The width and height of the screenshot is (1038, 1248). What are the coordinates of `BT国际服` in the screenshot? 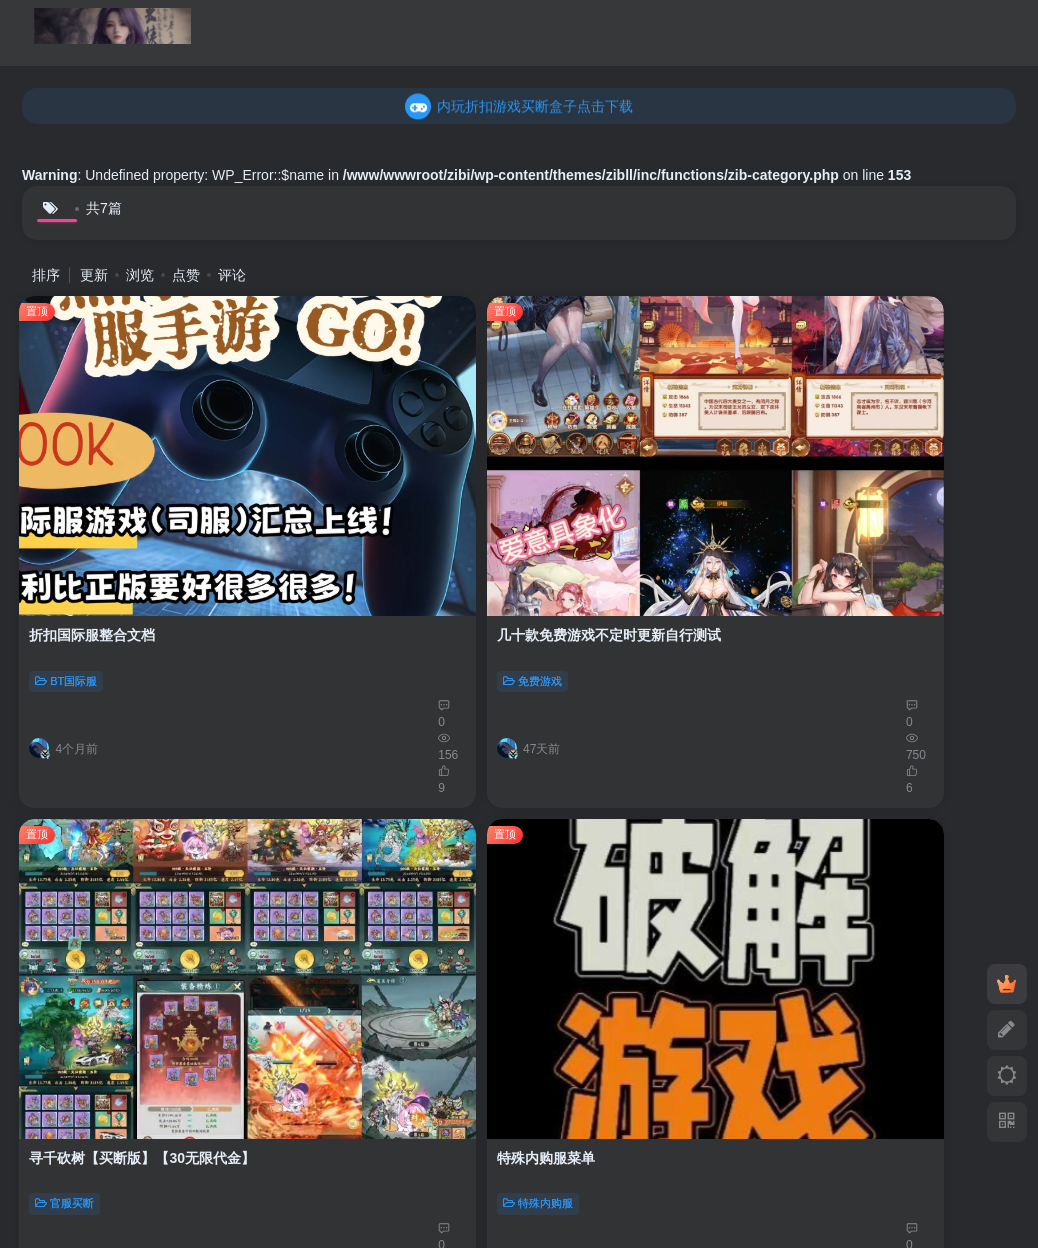 It's located at (69, 529).